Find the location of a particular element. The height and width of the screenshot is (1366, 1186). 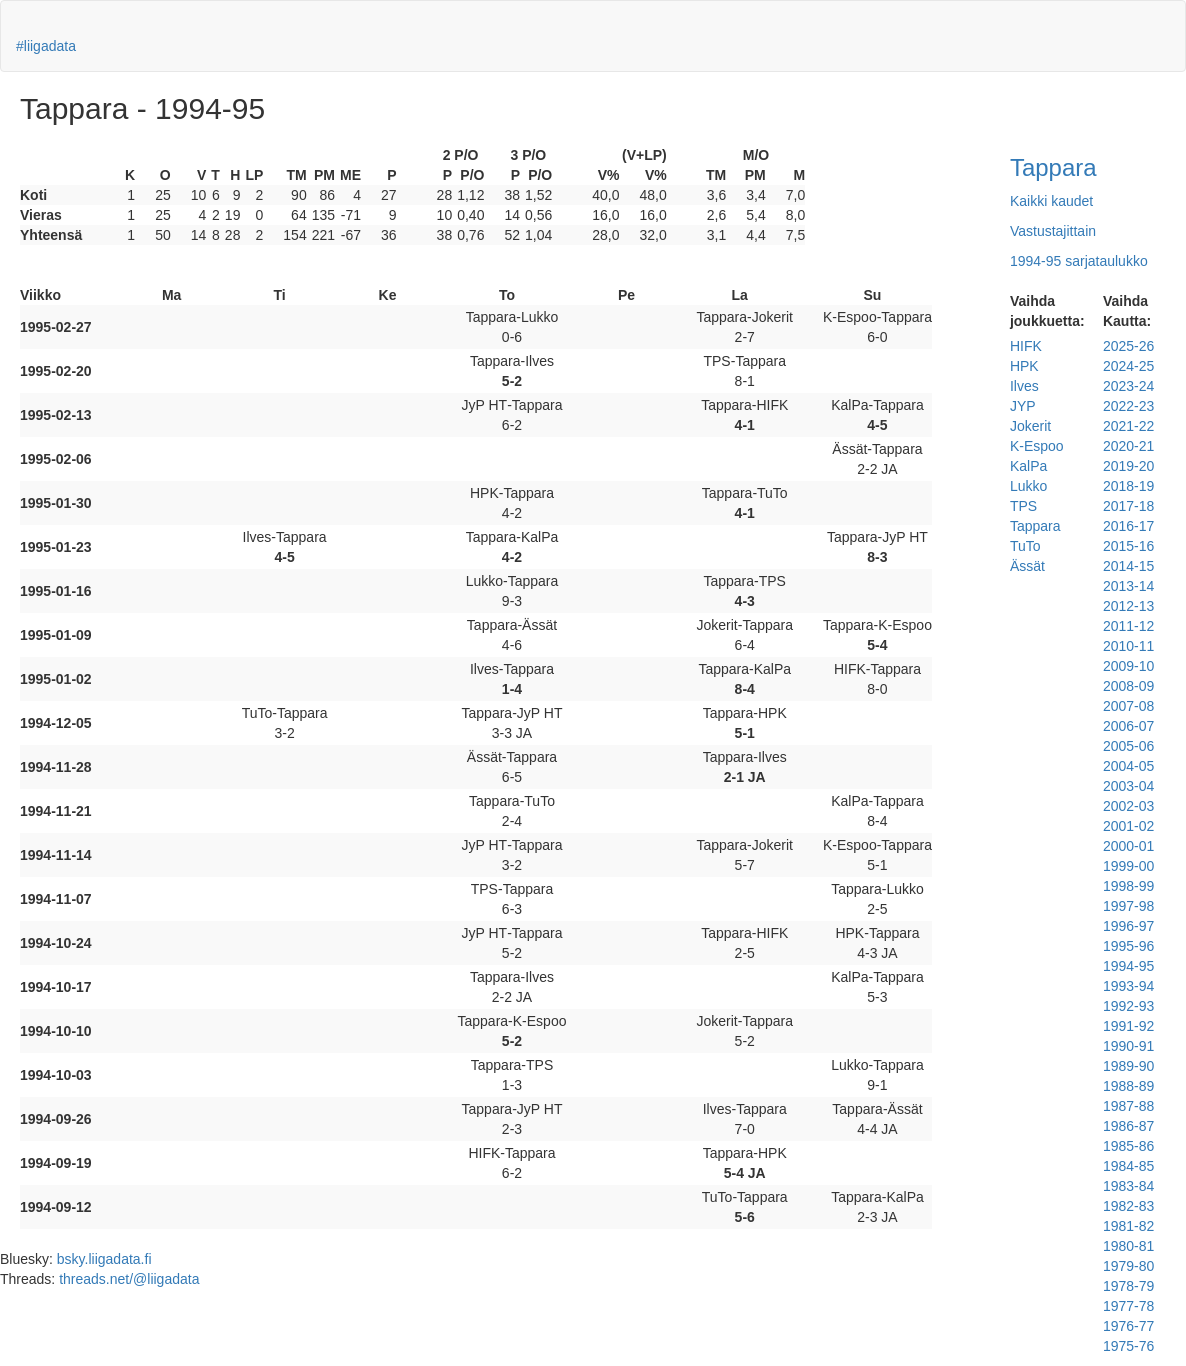

2000-01 is located at coordinates (1128, 846).